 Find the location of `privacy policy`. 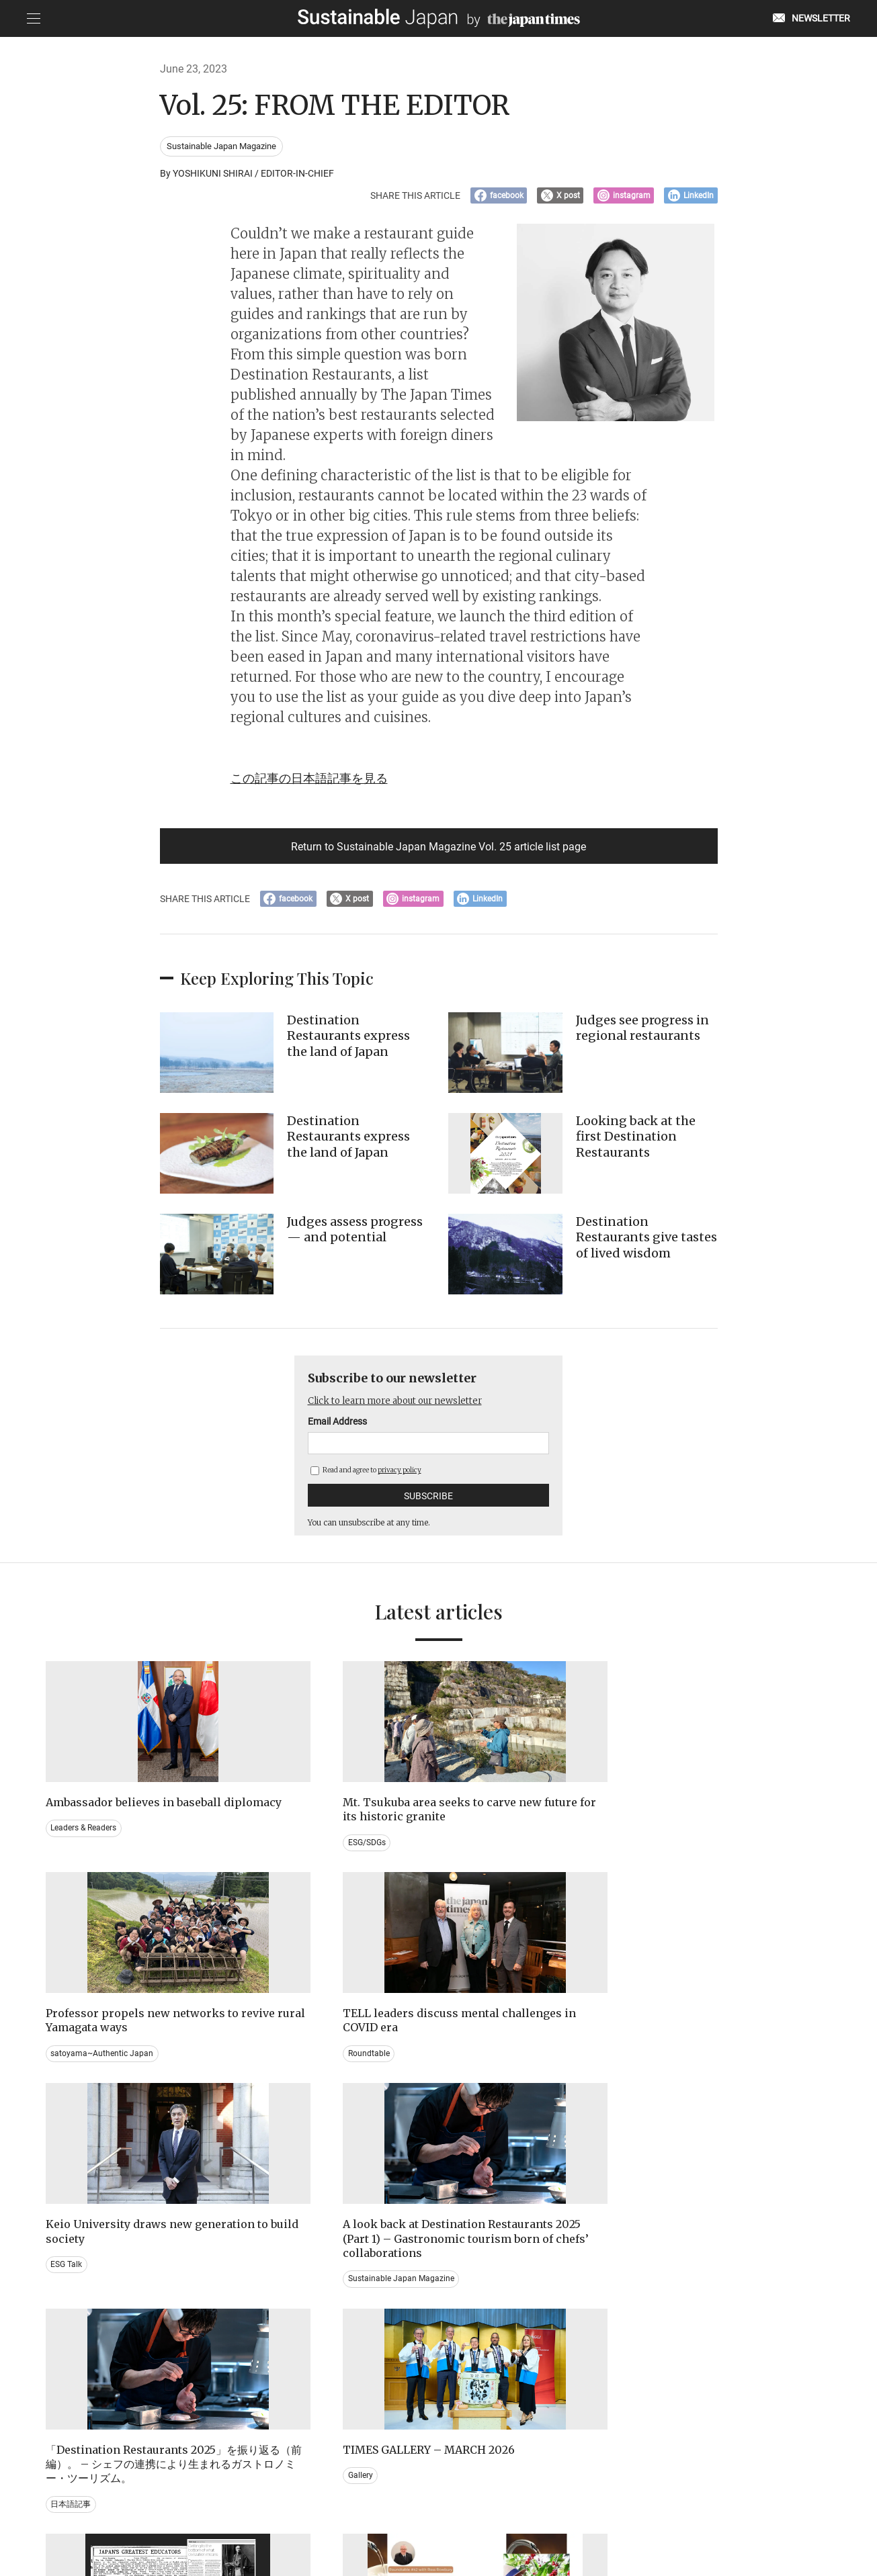

privacy policy is located at coordinates (399, 1477).